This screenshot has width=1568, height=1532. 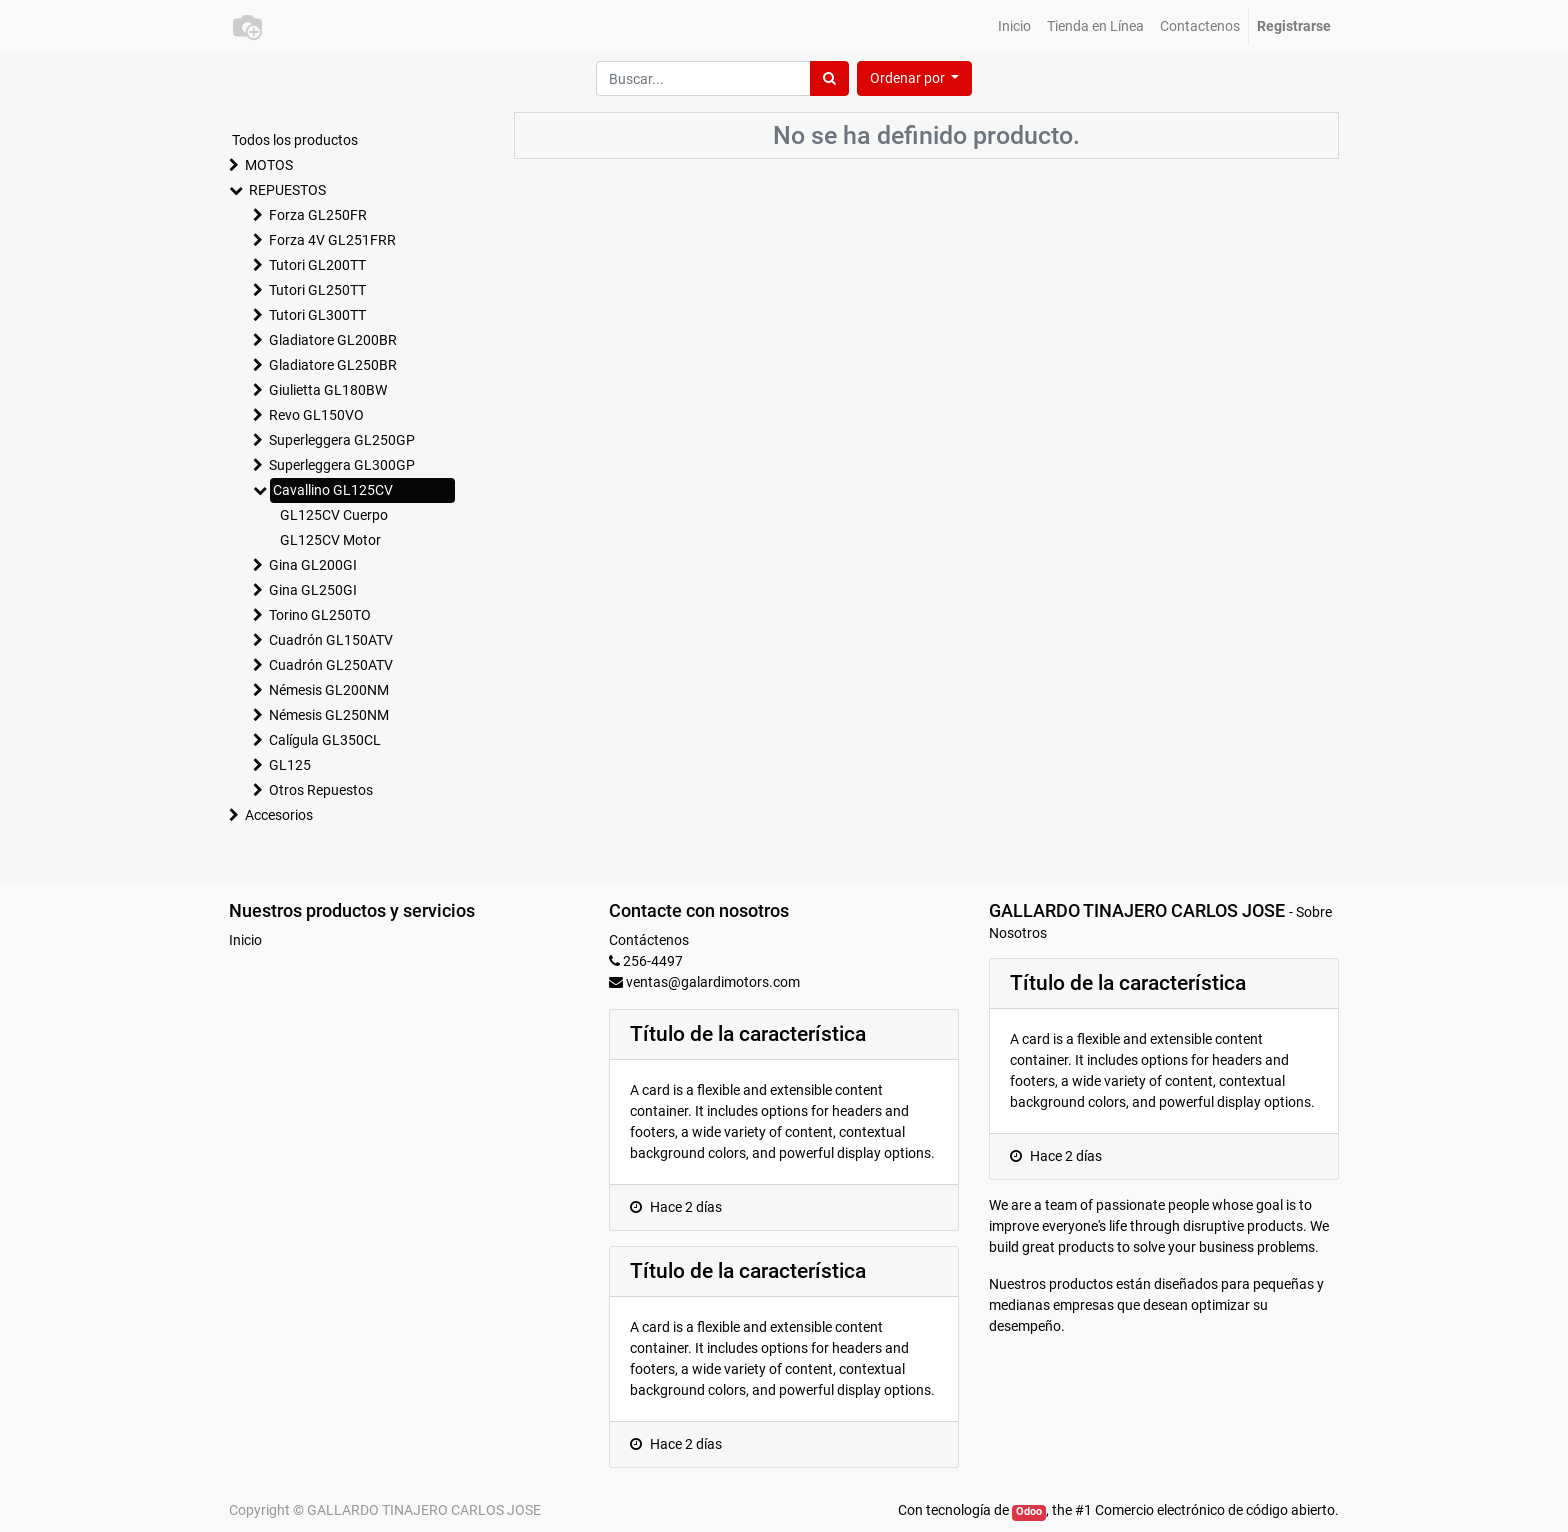 I want to click on Tutori GL200TT, so click(x=317, y=265).